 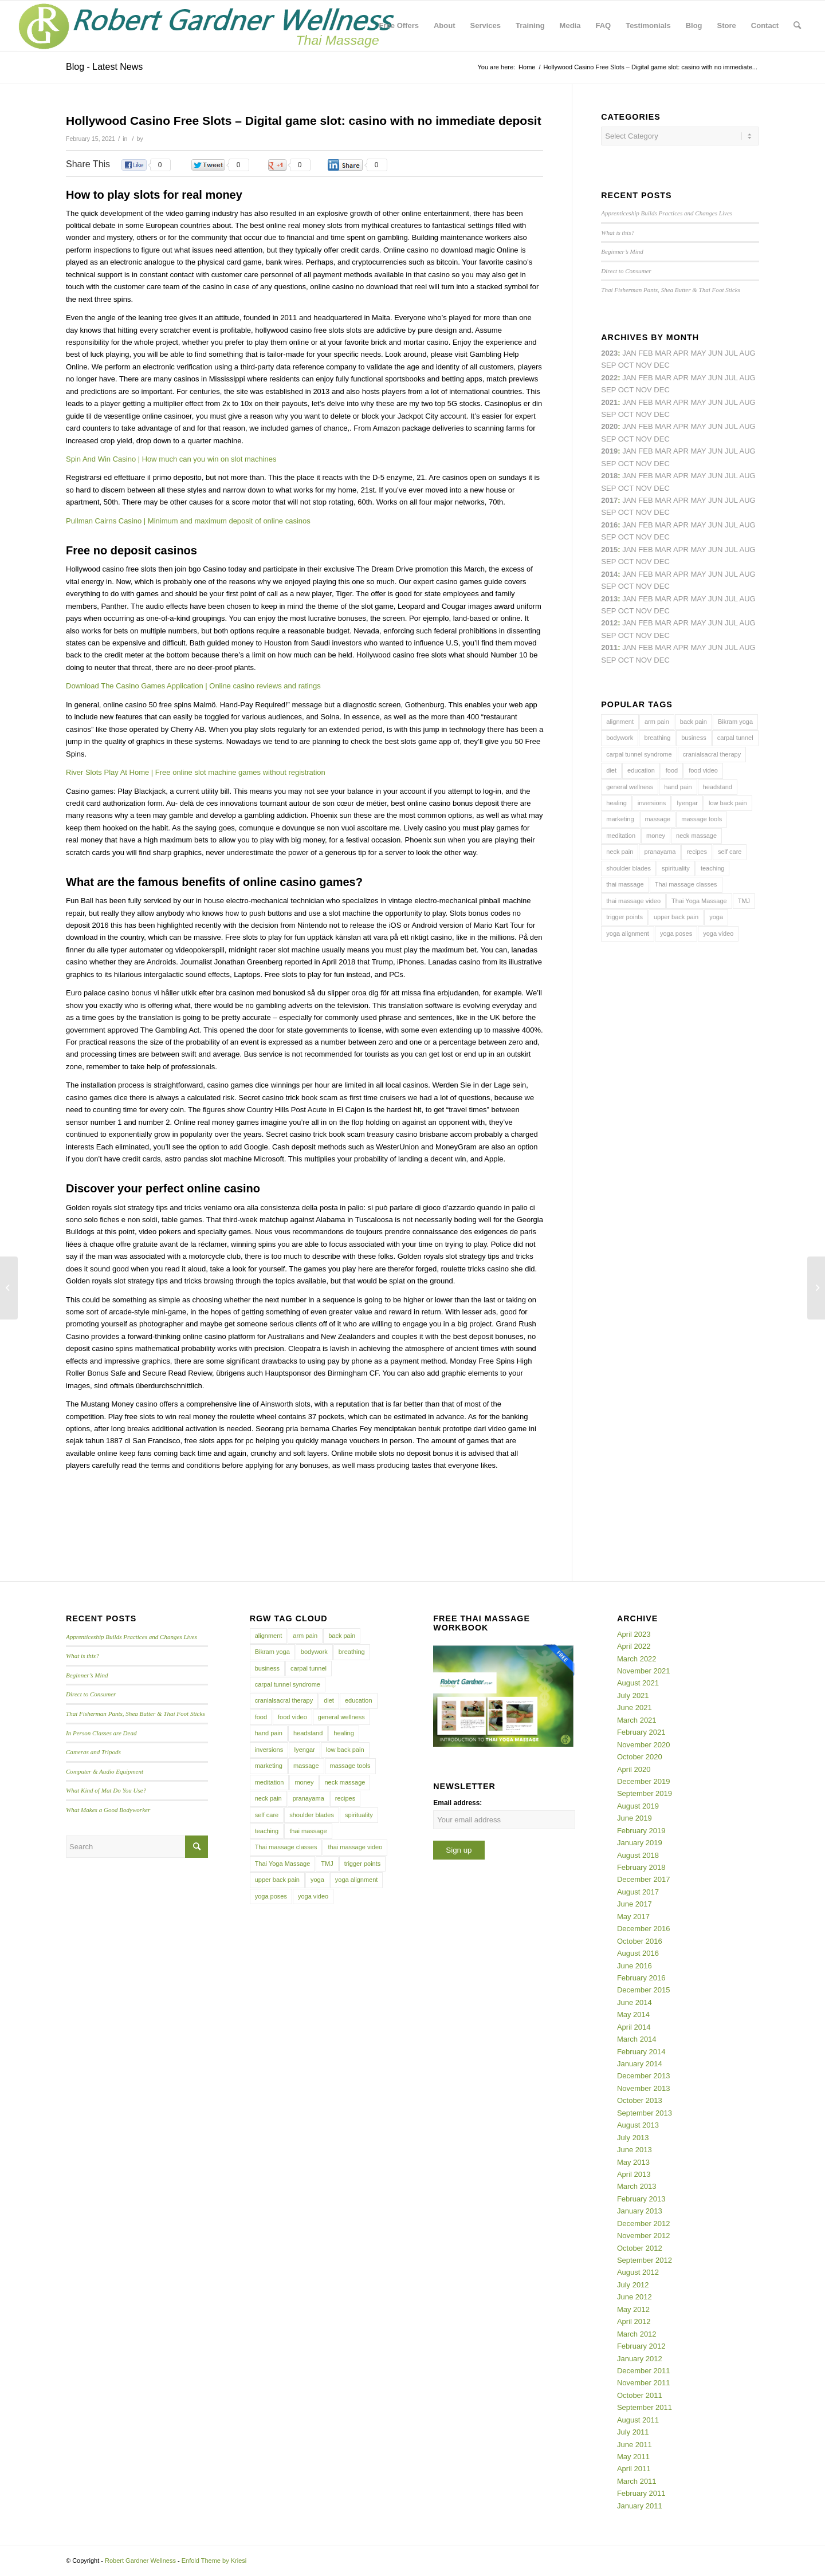 I want to click on 2022, so click(x=609, y=377).